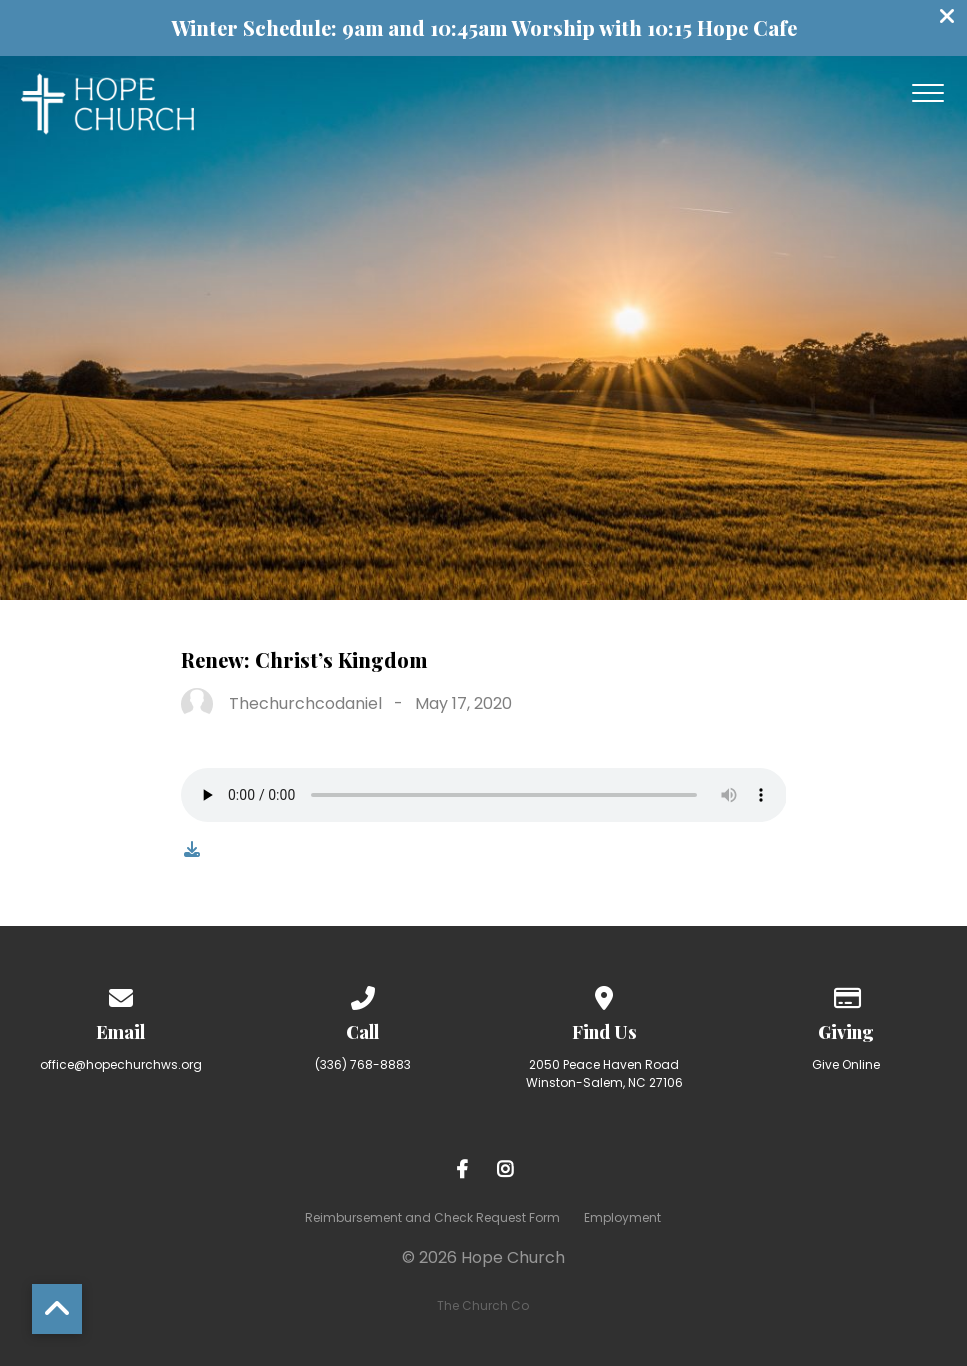 Image resolution: width=967 pixels, height=1366 pixels. Describe the element at coordinates (604, 1073) in the screenshot. I see `2050 Peace Haven Road Winston-Salem, NC 27106` at that location.